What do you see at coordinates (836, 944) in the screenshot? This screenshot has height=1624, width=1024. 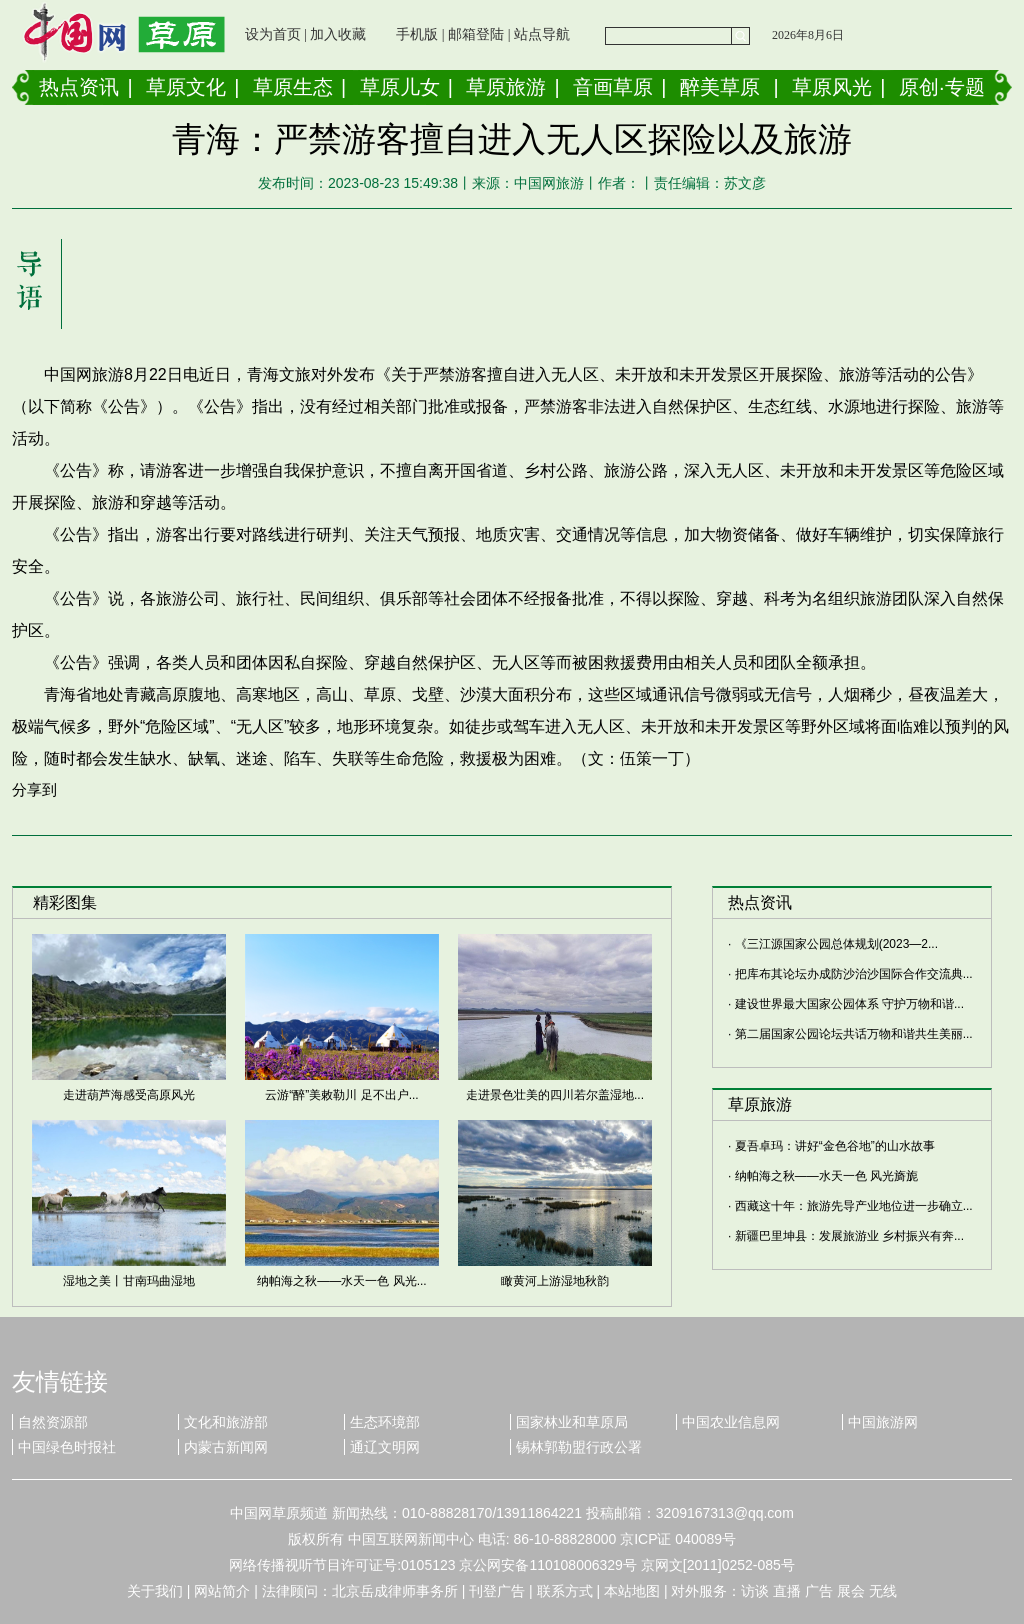 I see `《三江源国家公园总体规划(2023—2...` at bounding box center [836, 944].